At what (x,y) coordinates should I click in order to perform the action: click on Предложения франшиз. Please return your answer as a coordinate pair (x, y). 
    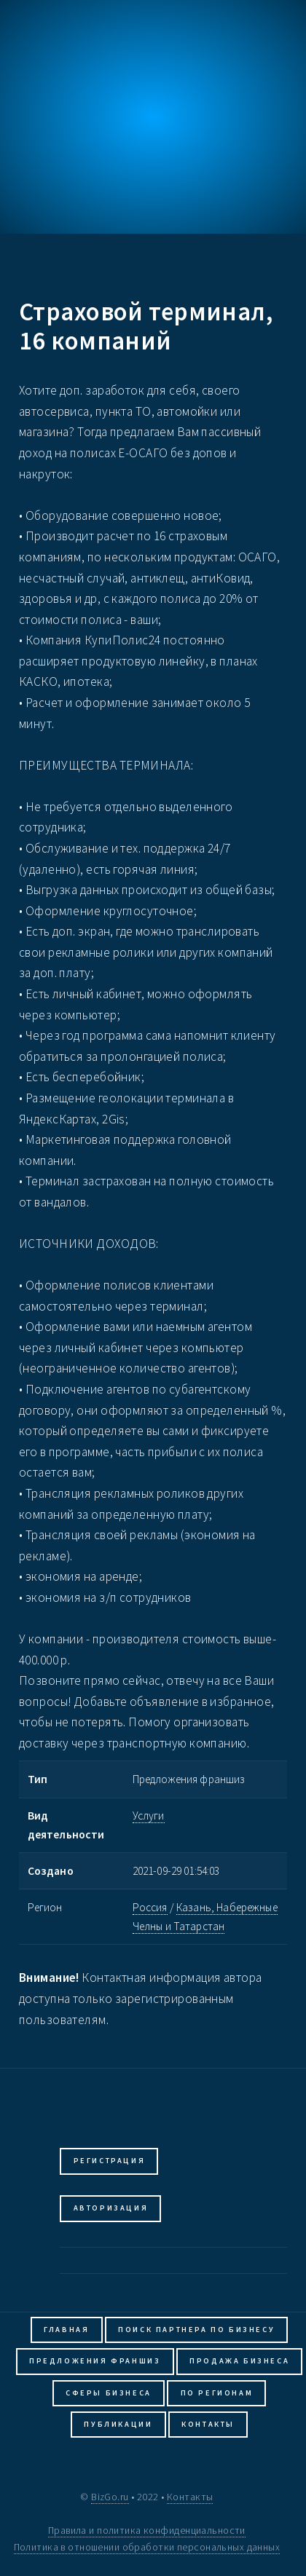
    Looking at the image, I should click on (94, 2361).